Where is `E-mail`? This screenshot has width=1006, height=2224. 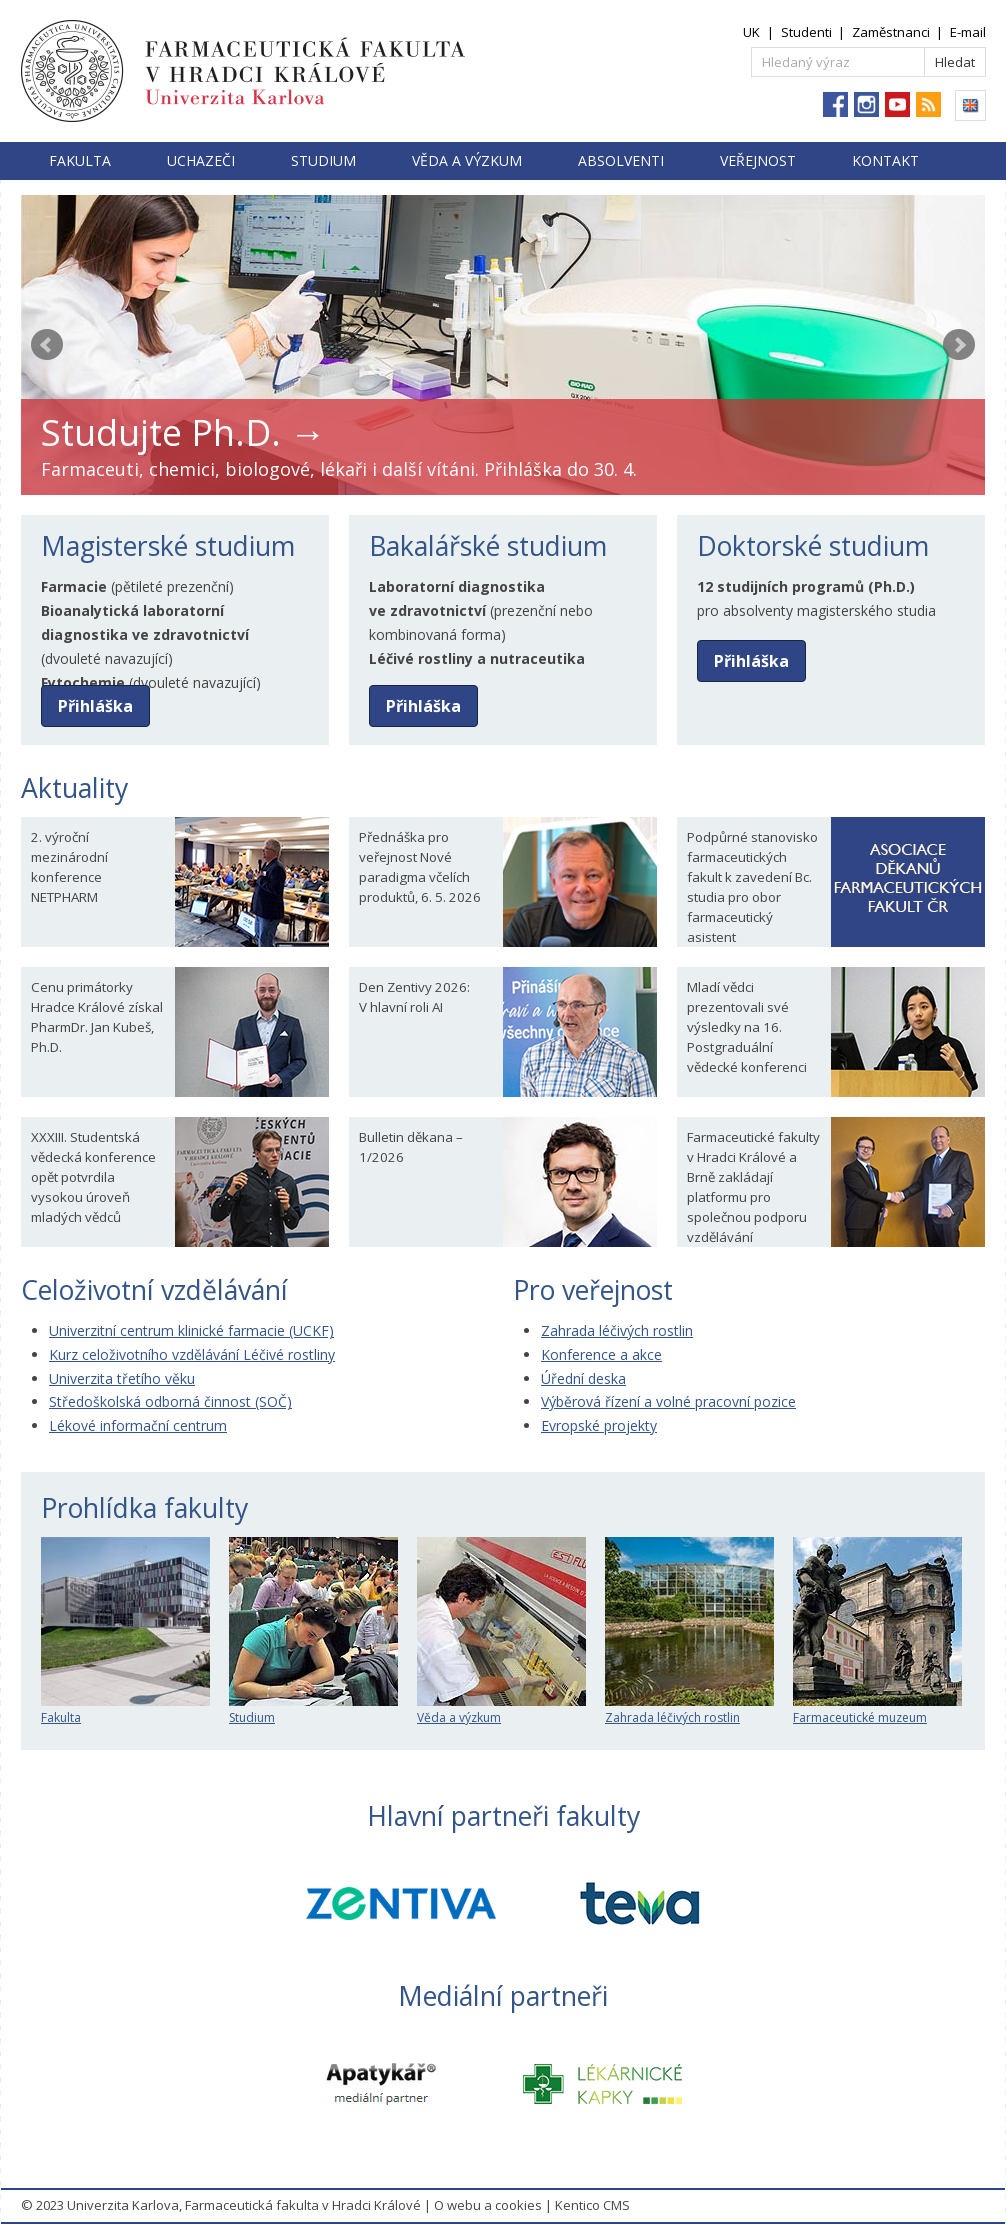 E-mail is located at coordinates (968, 32).